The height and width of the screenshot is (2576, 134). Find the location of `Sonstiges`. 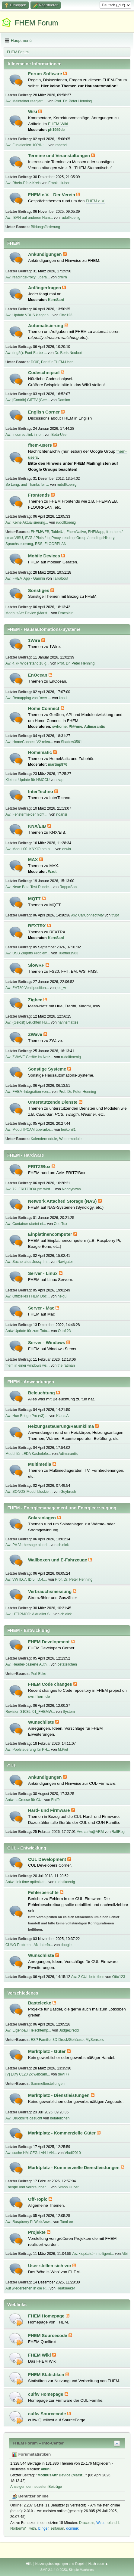

Sonstiges is located at coordinates (39, 590).